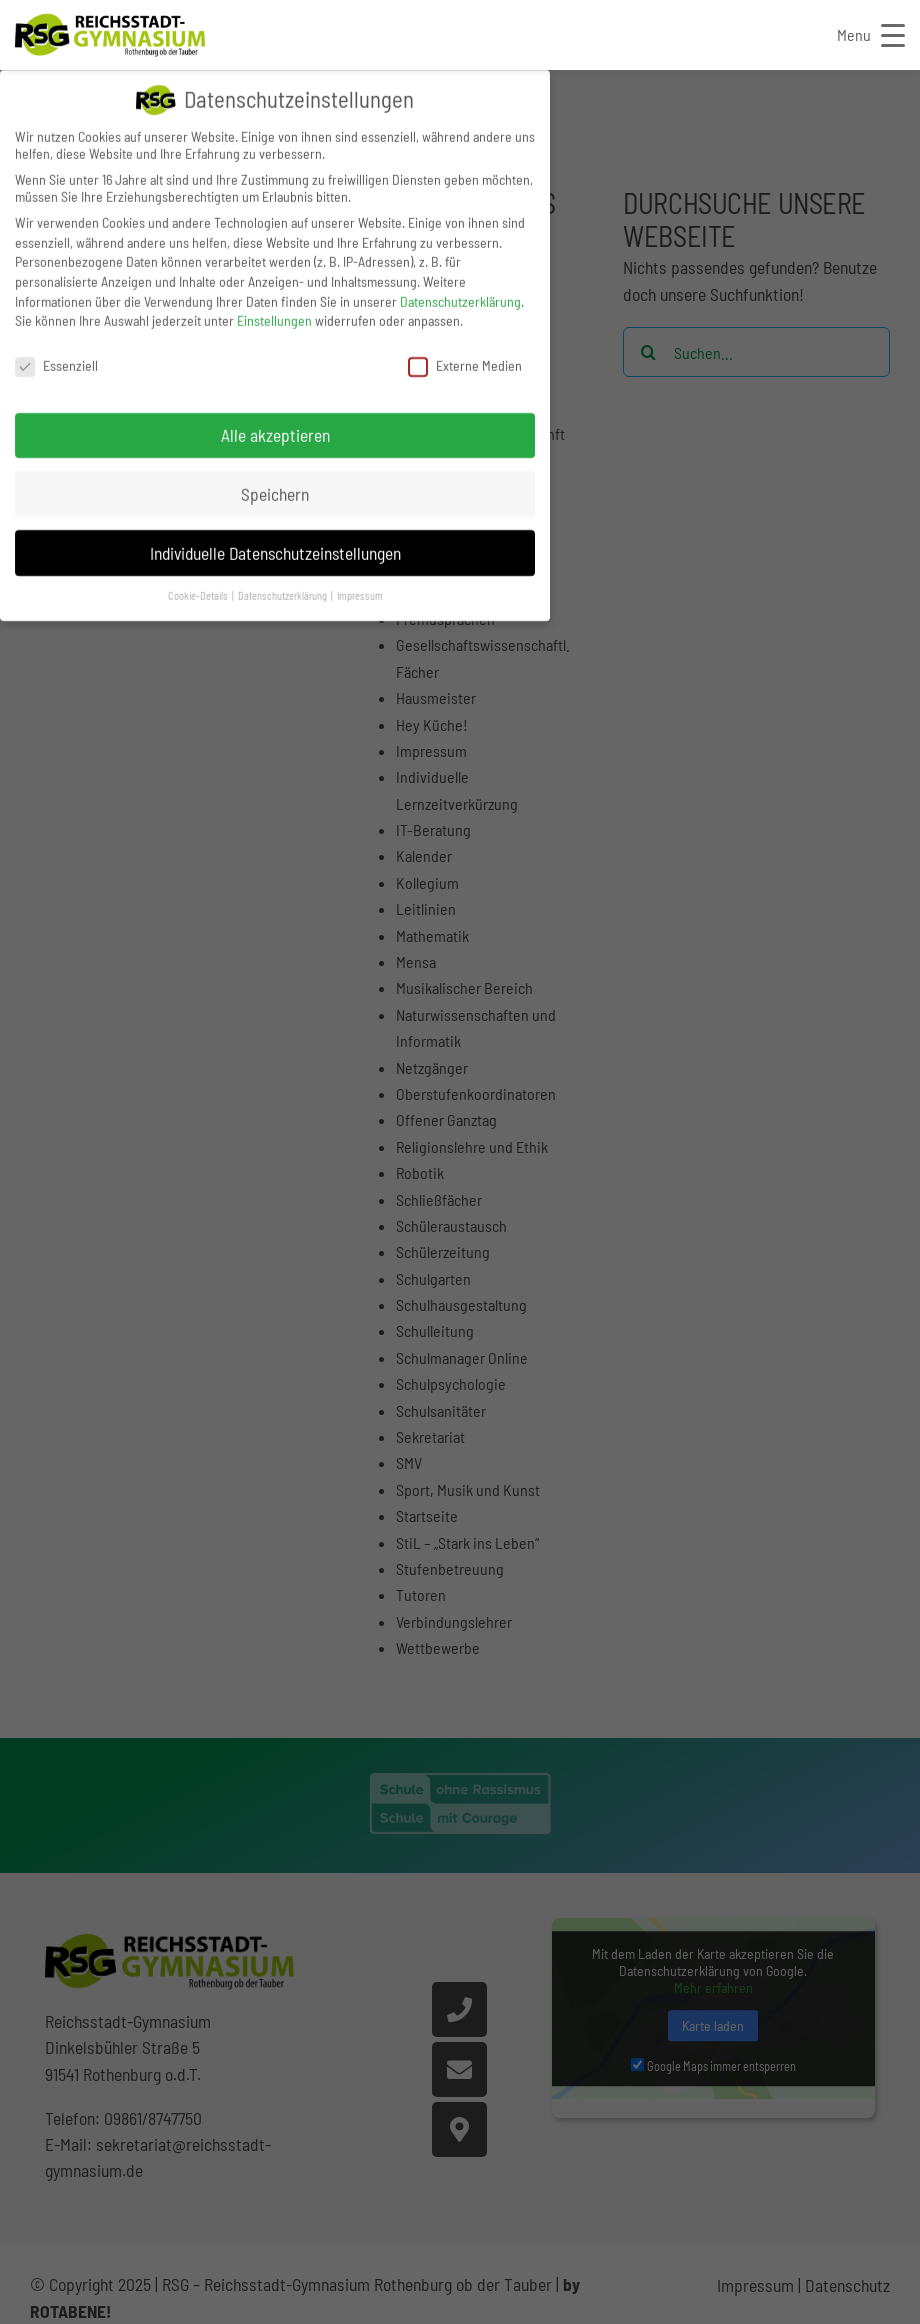 This screenshot has width=920, height=2324. Describe the element at coordinates (274, 314) in the screenshot. I see `Einstellungen` at that location.